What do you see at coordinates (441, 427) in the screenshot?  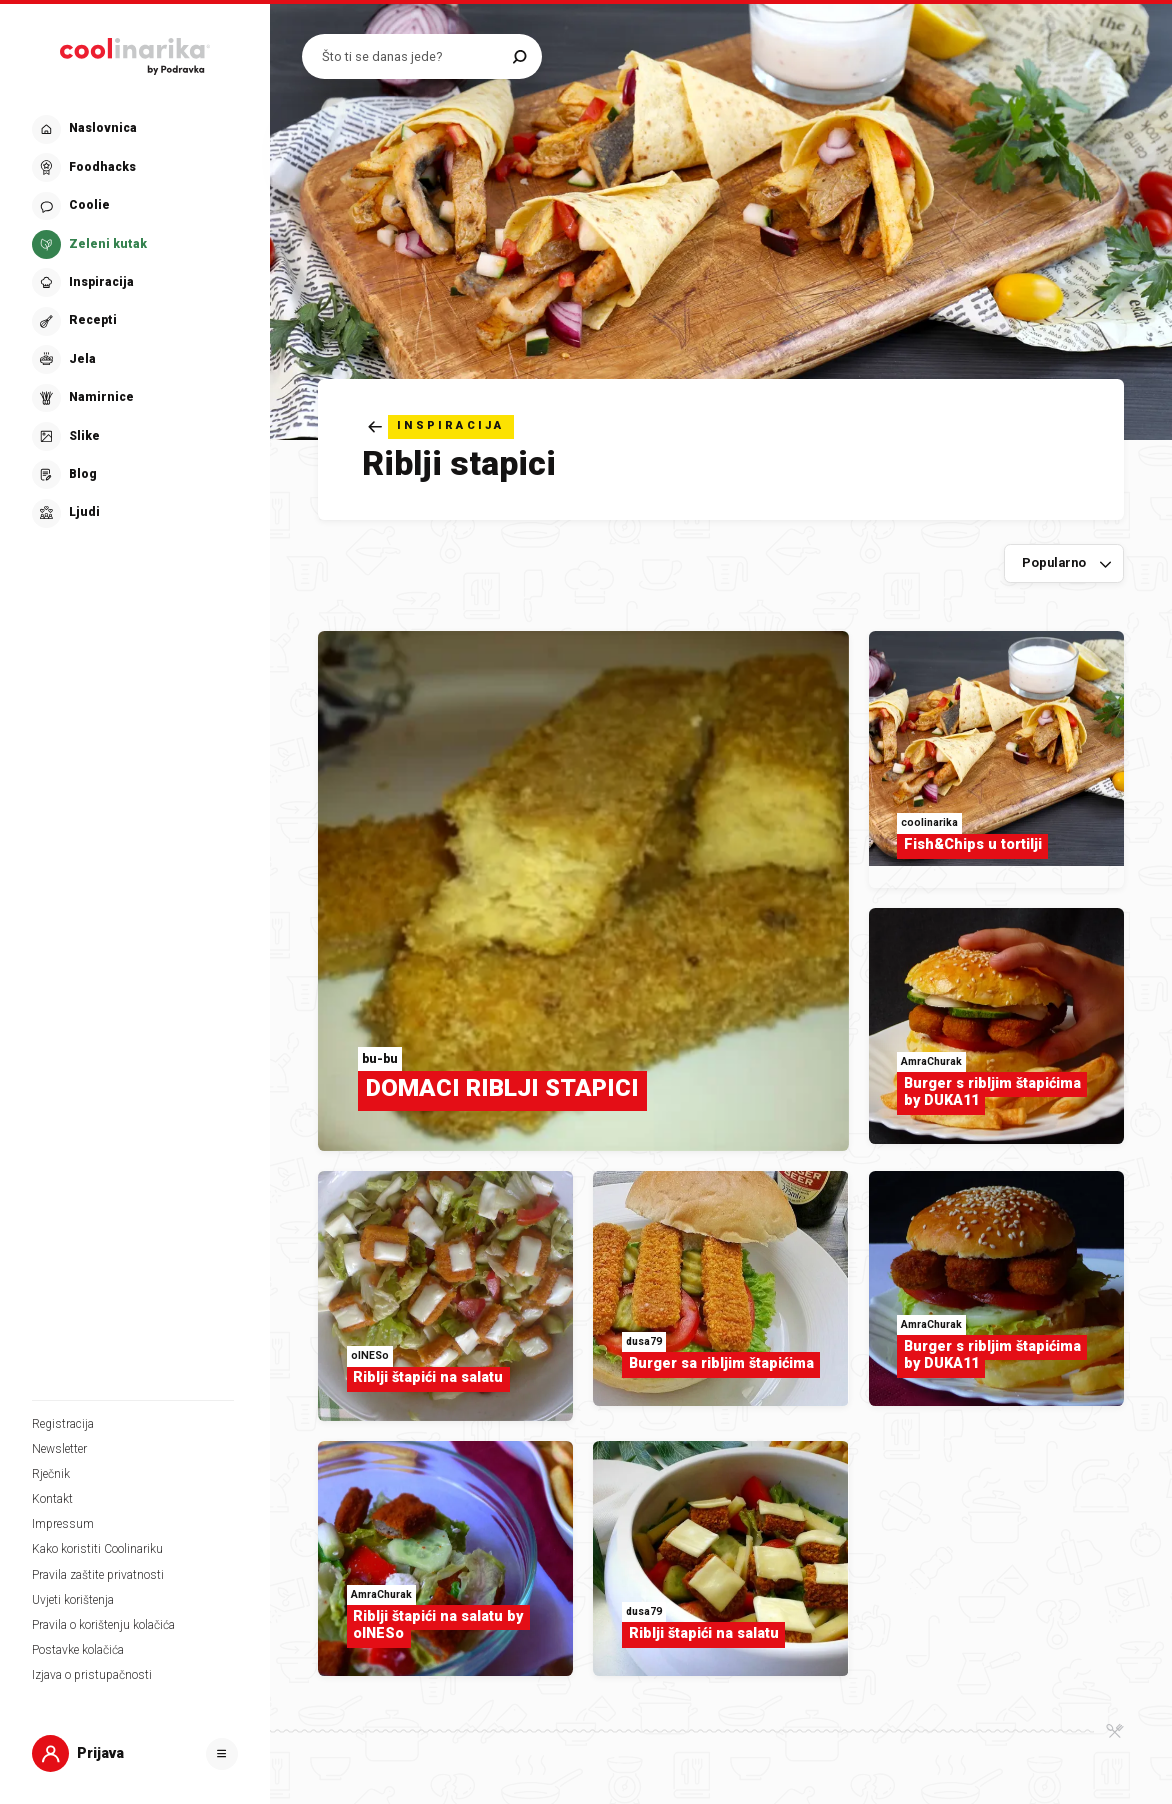 I see `[Natrag]` at bounding box center [441, 427].